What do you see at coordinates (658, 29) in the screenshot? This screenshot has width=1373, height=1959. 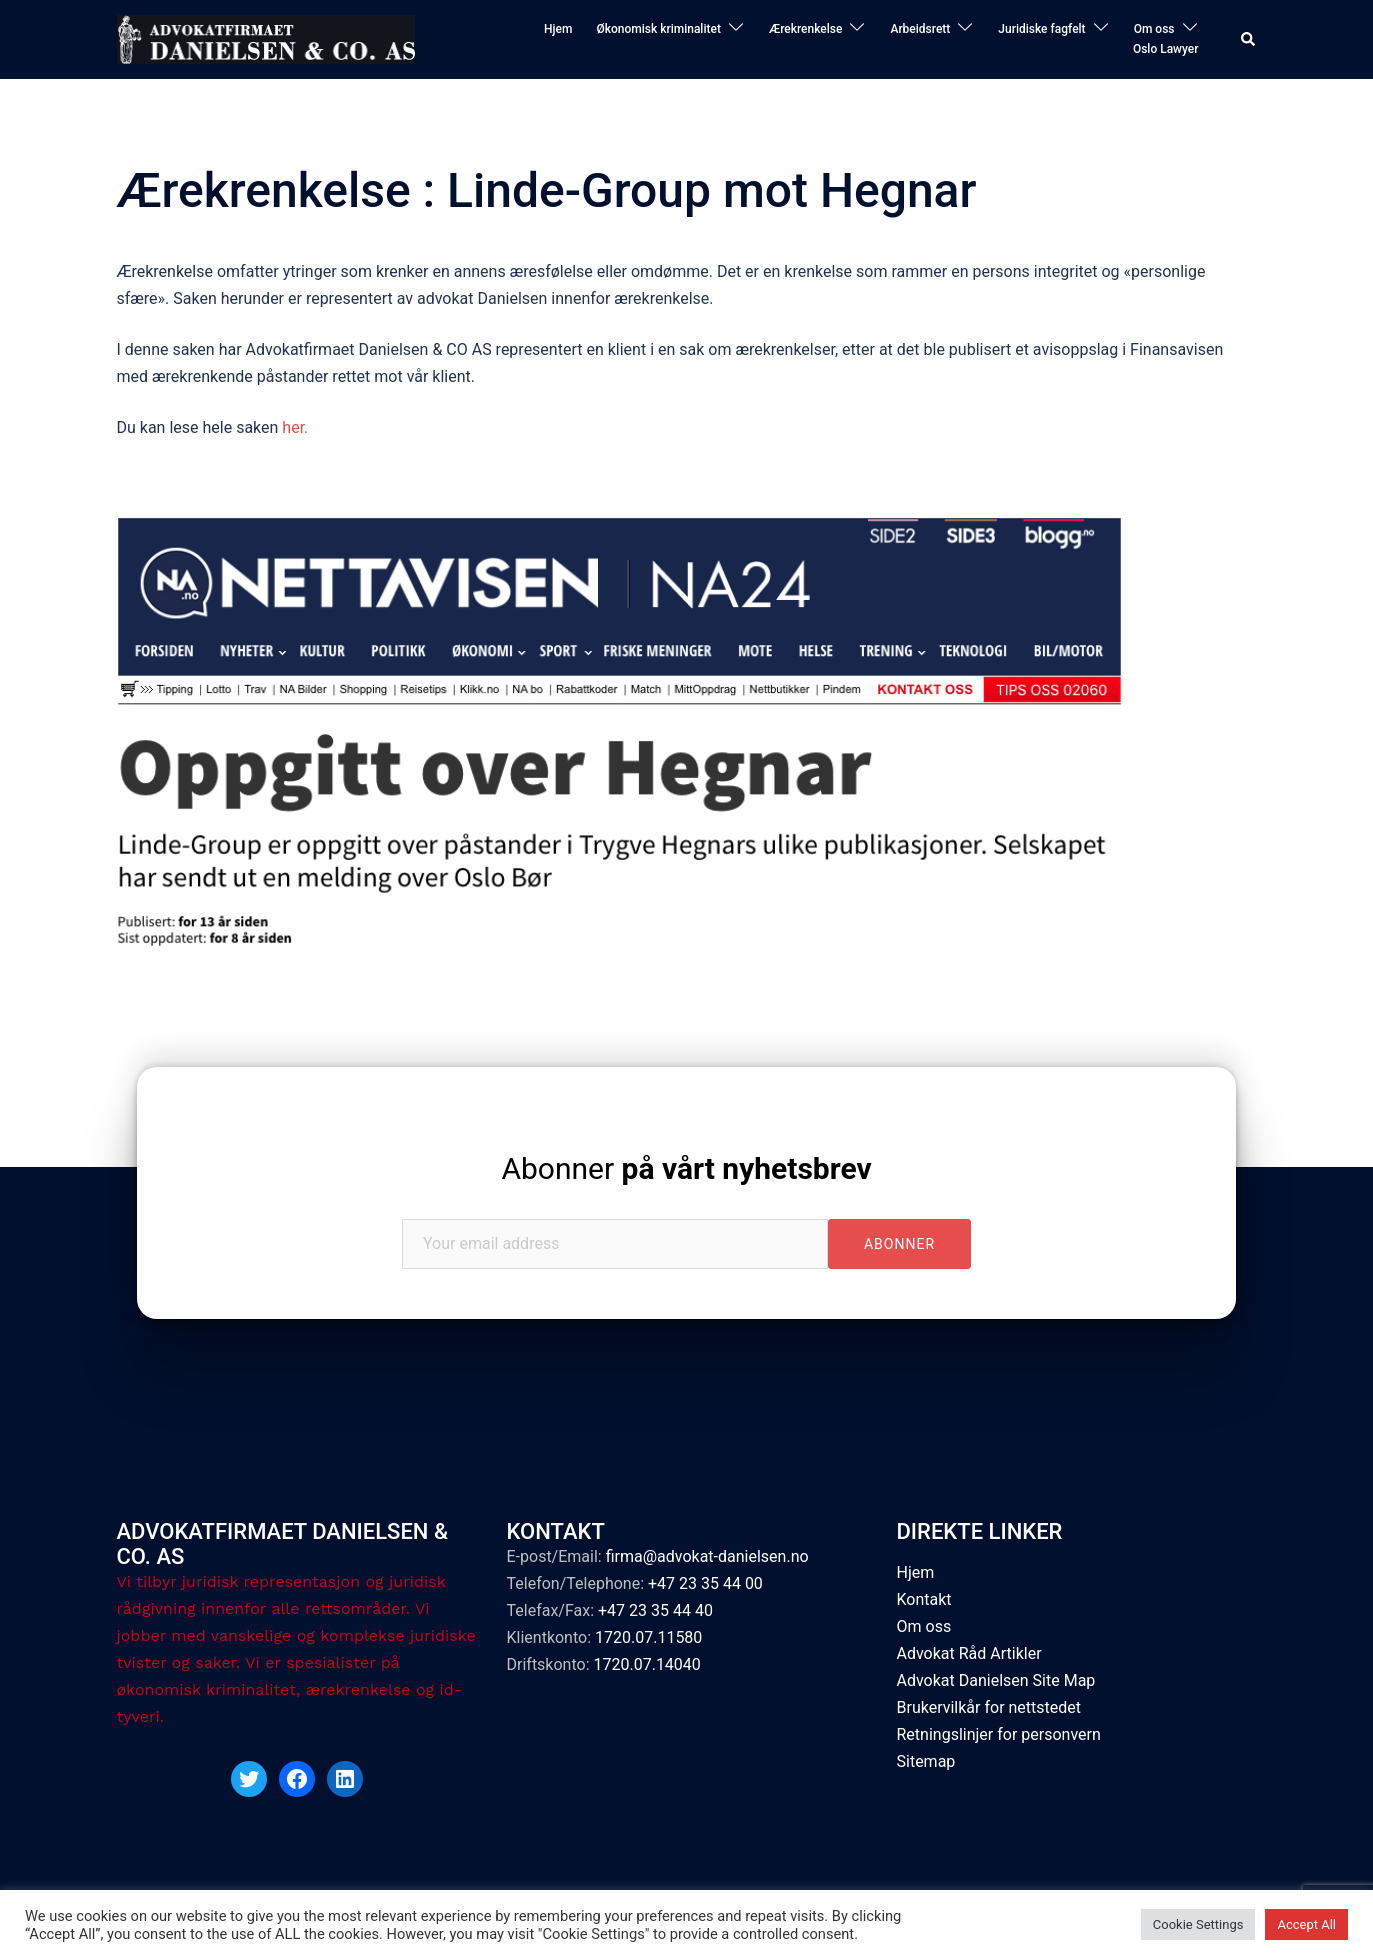 I see `Økonomisk kriminalitet` at bounding box center [658, 29].